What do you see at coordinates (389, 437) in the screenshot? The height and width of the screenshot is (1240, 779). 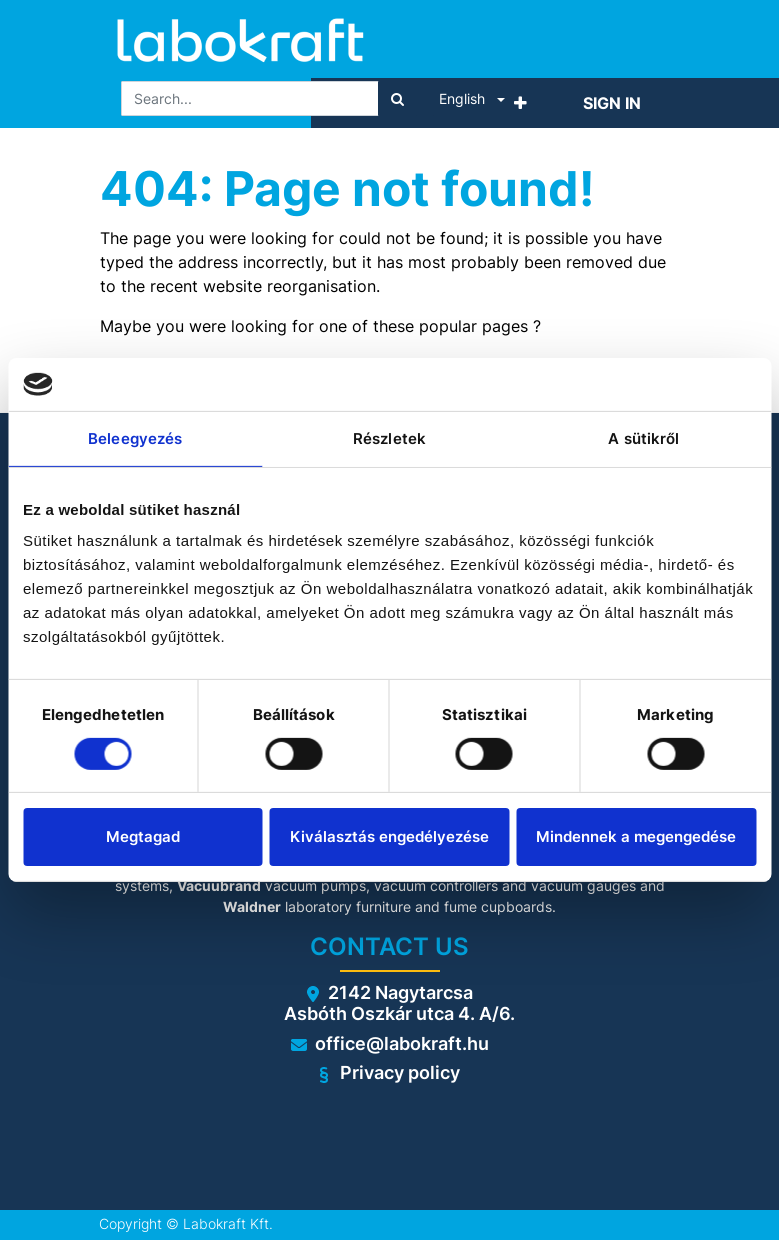 I see `Részletek [tab]` at bounding box center [389, 437].